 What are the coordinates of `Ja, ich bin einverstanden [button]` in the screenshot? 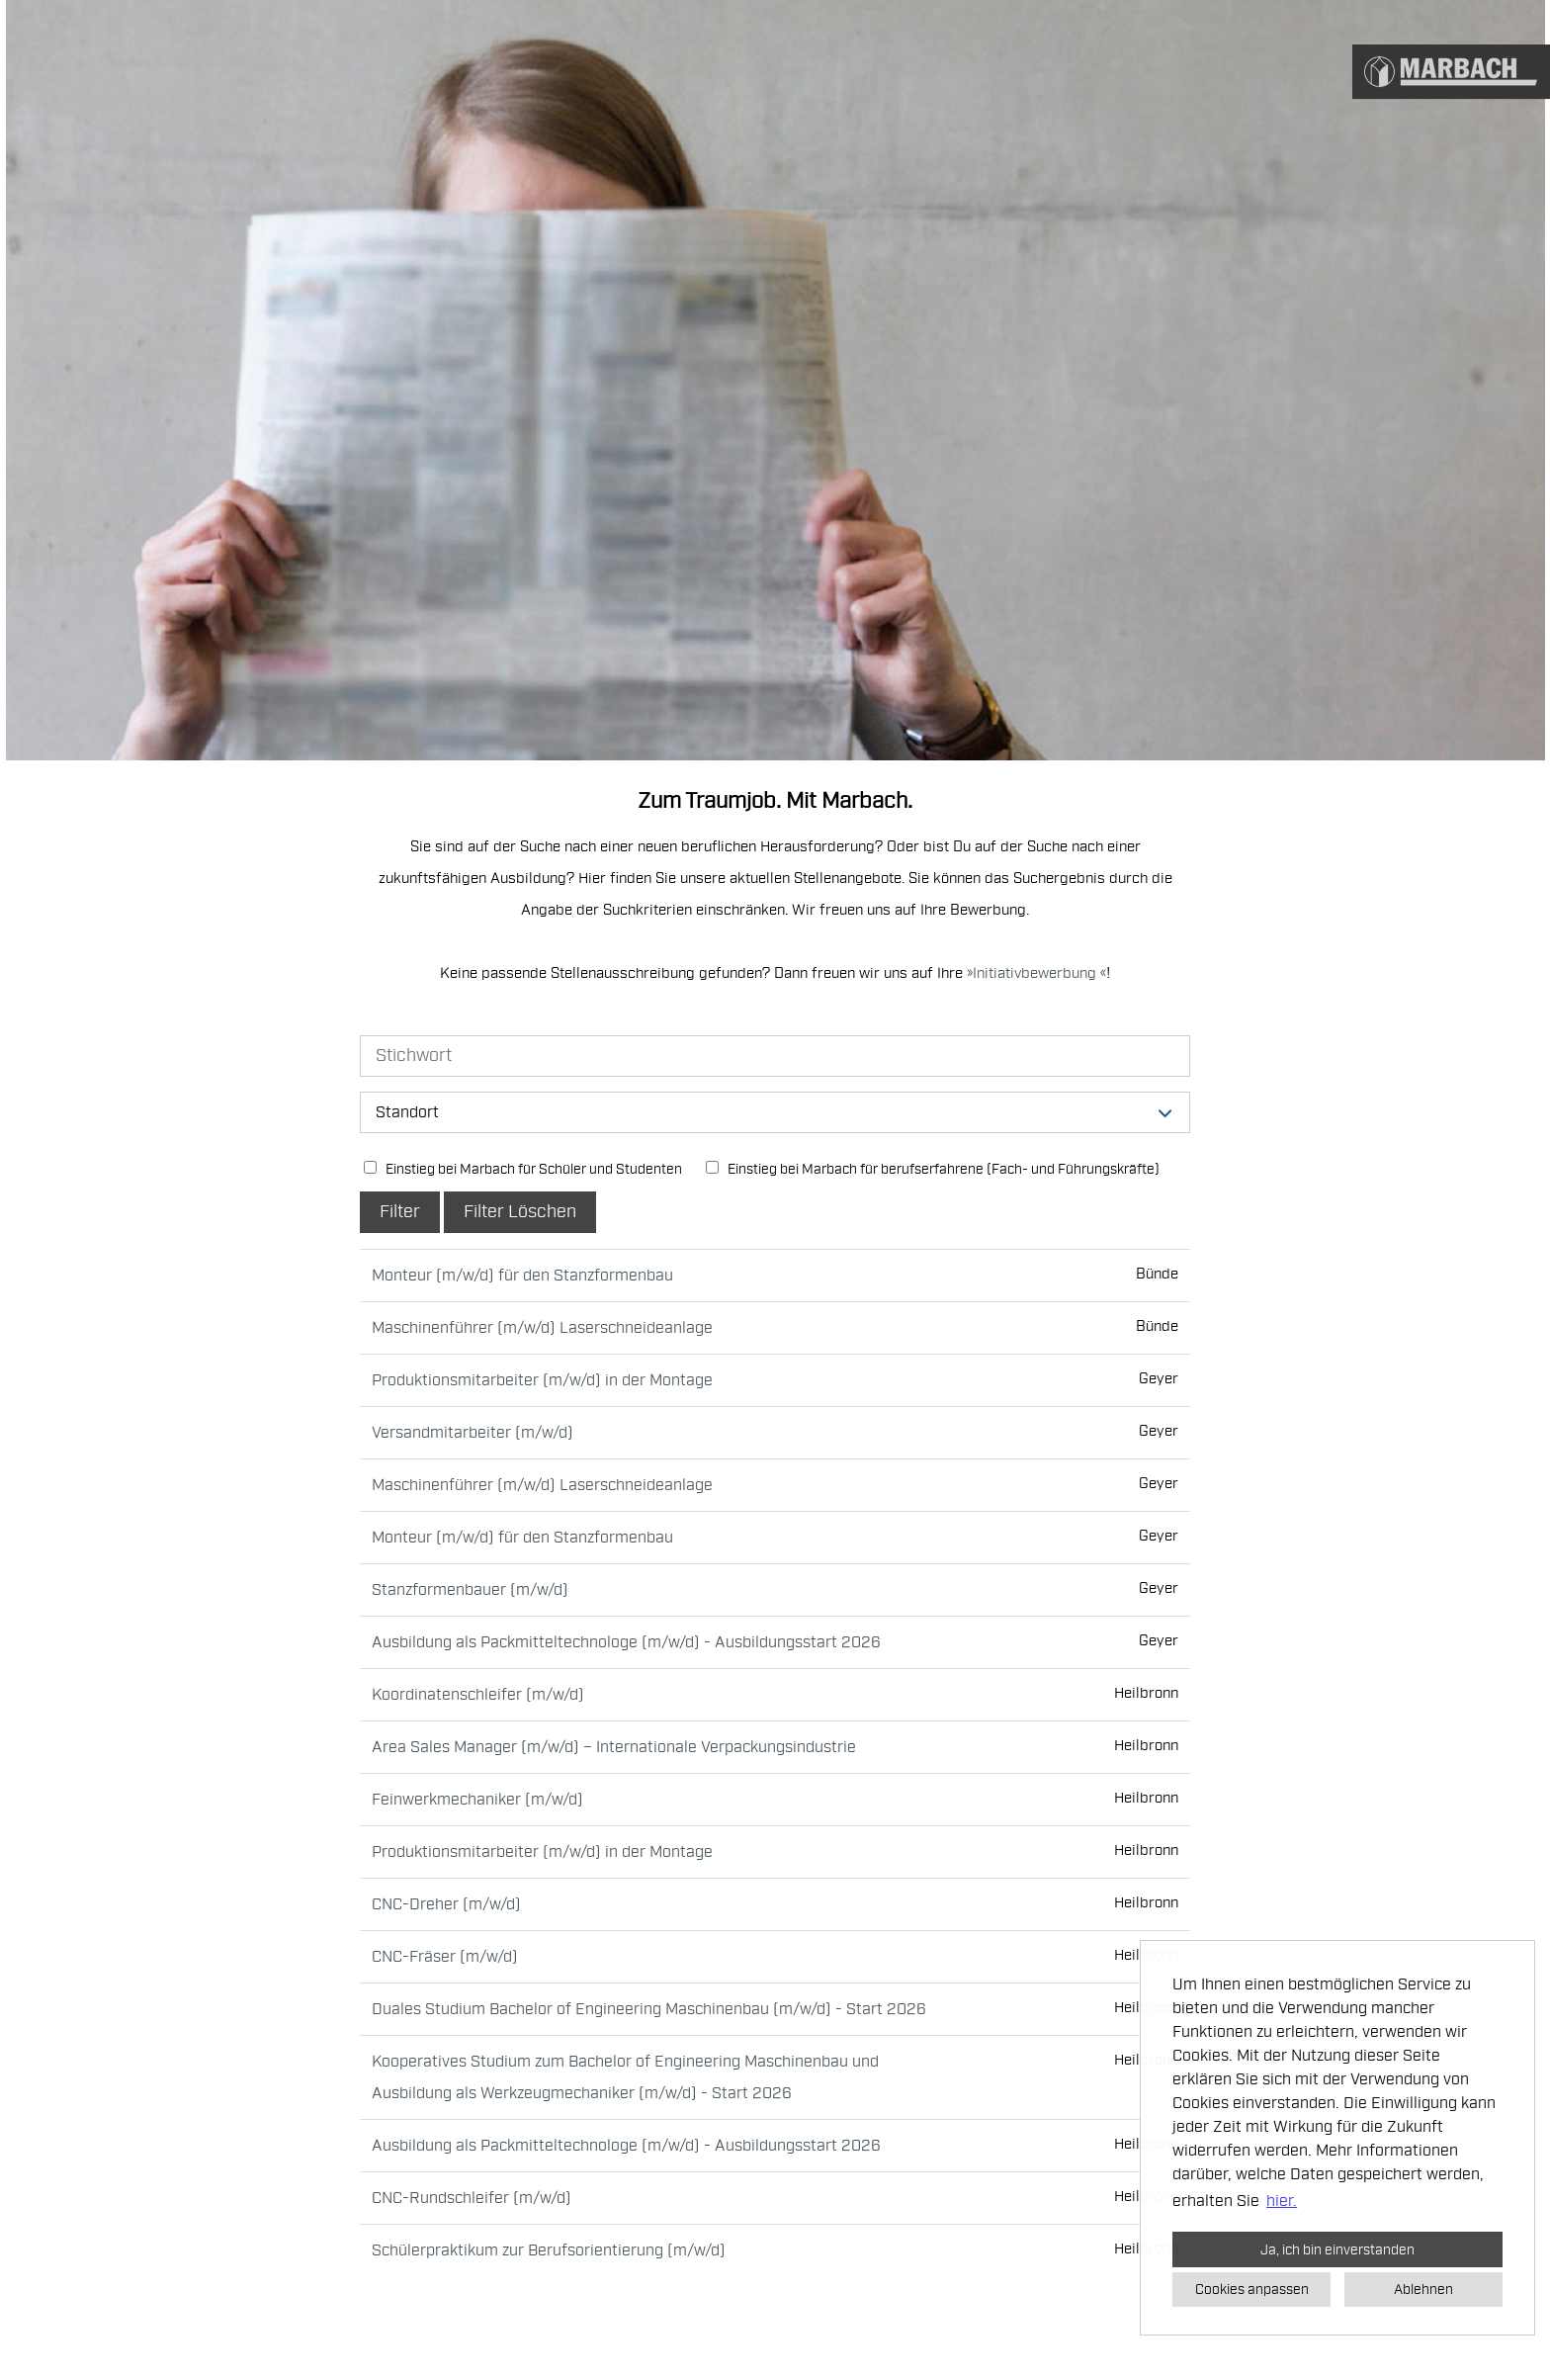 It's located at (1337, 2249).